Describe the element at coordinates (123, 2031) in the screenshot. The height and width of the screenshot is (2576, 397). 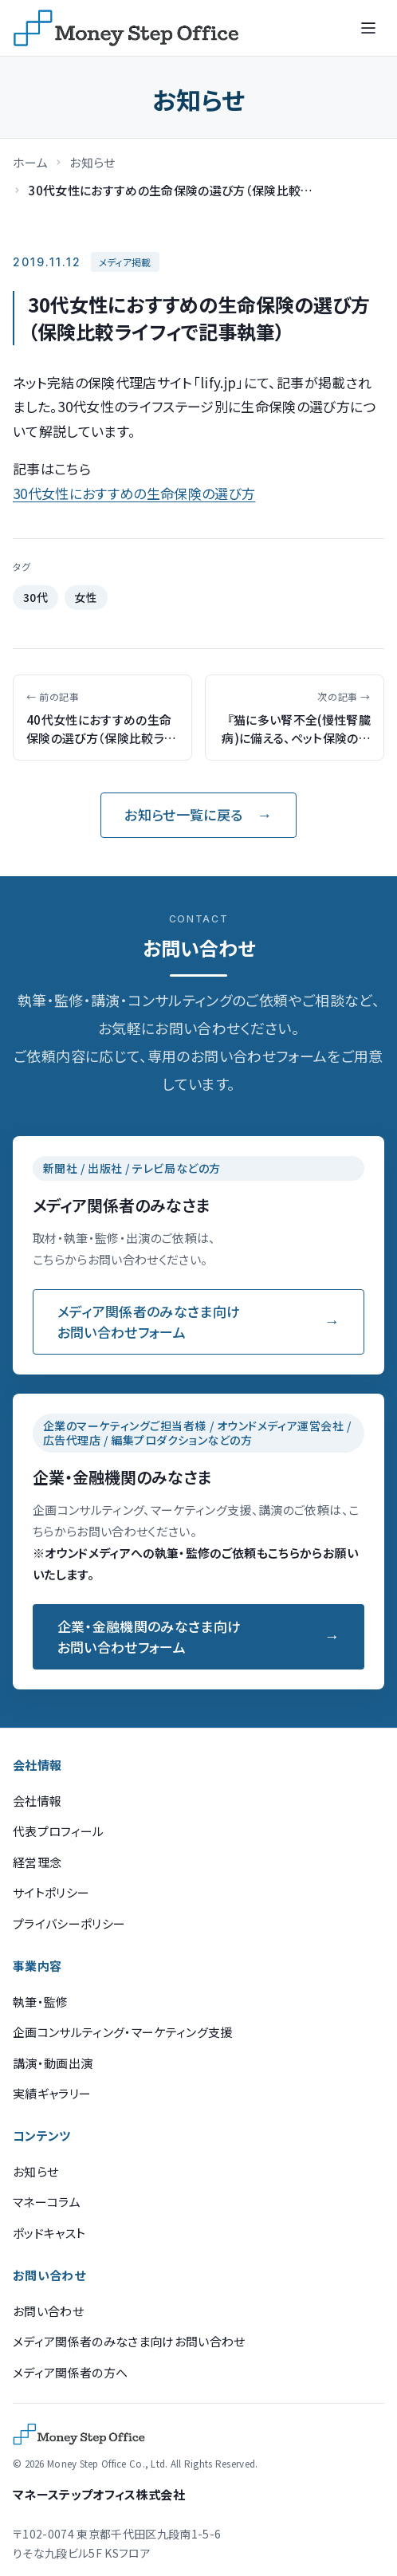
I see `企画コンサルティング・マーケティング支援` at that location.